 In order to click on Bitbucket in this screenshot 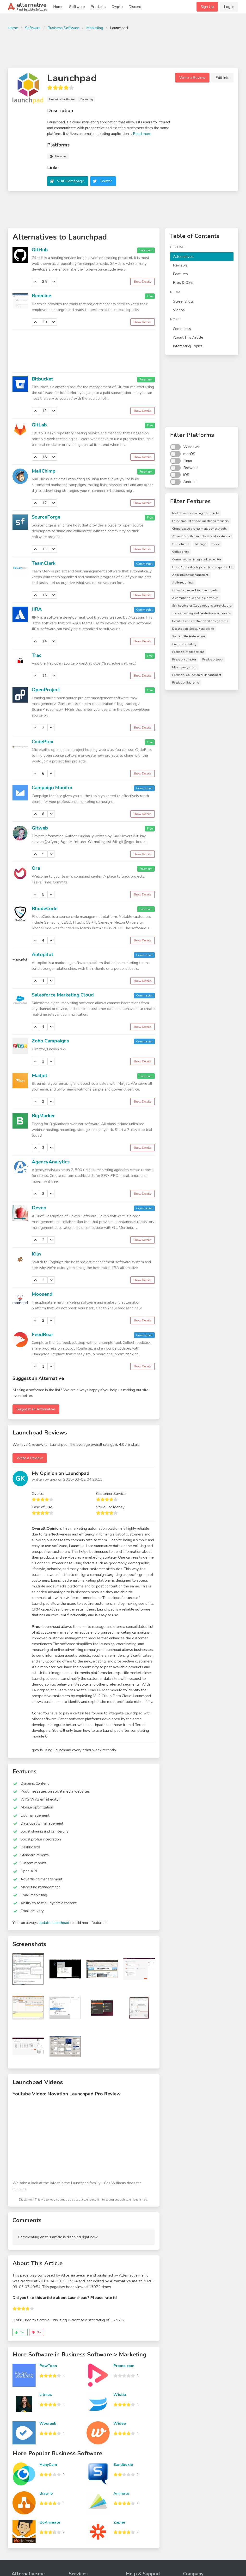, I will do `click(42, 379)`.